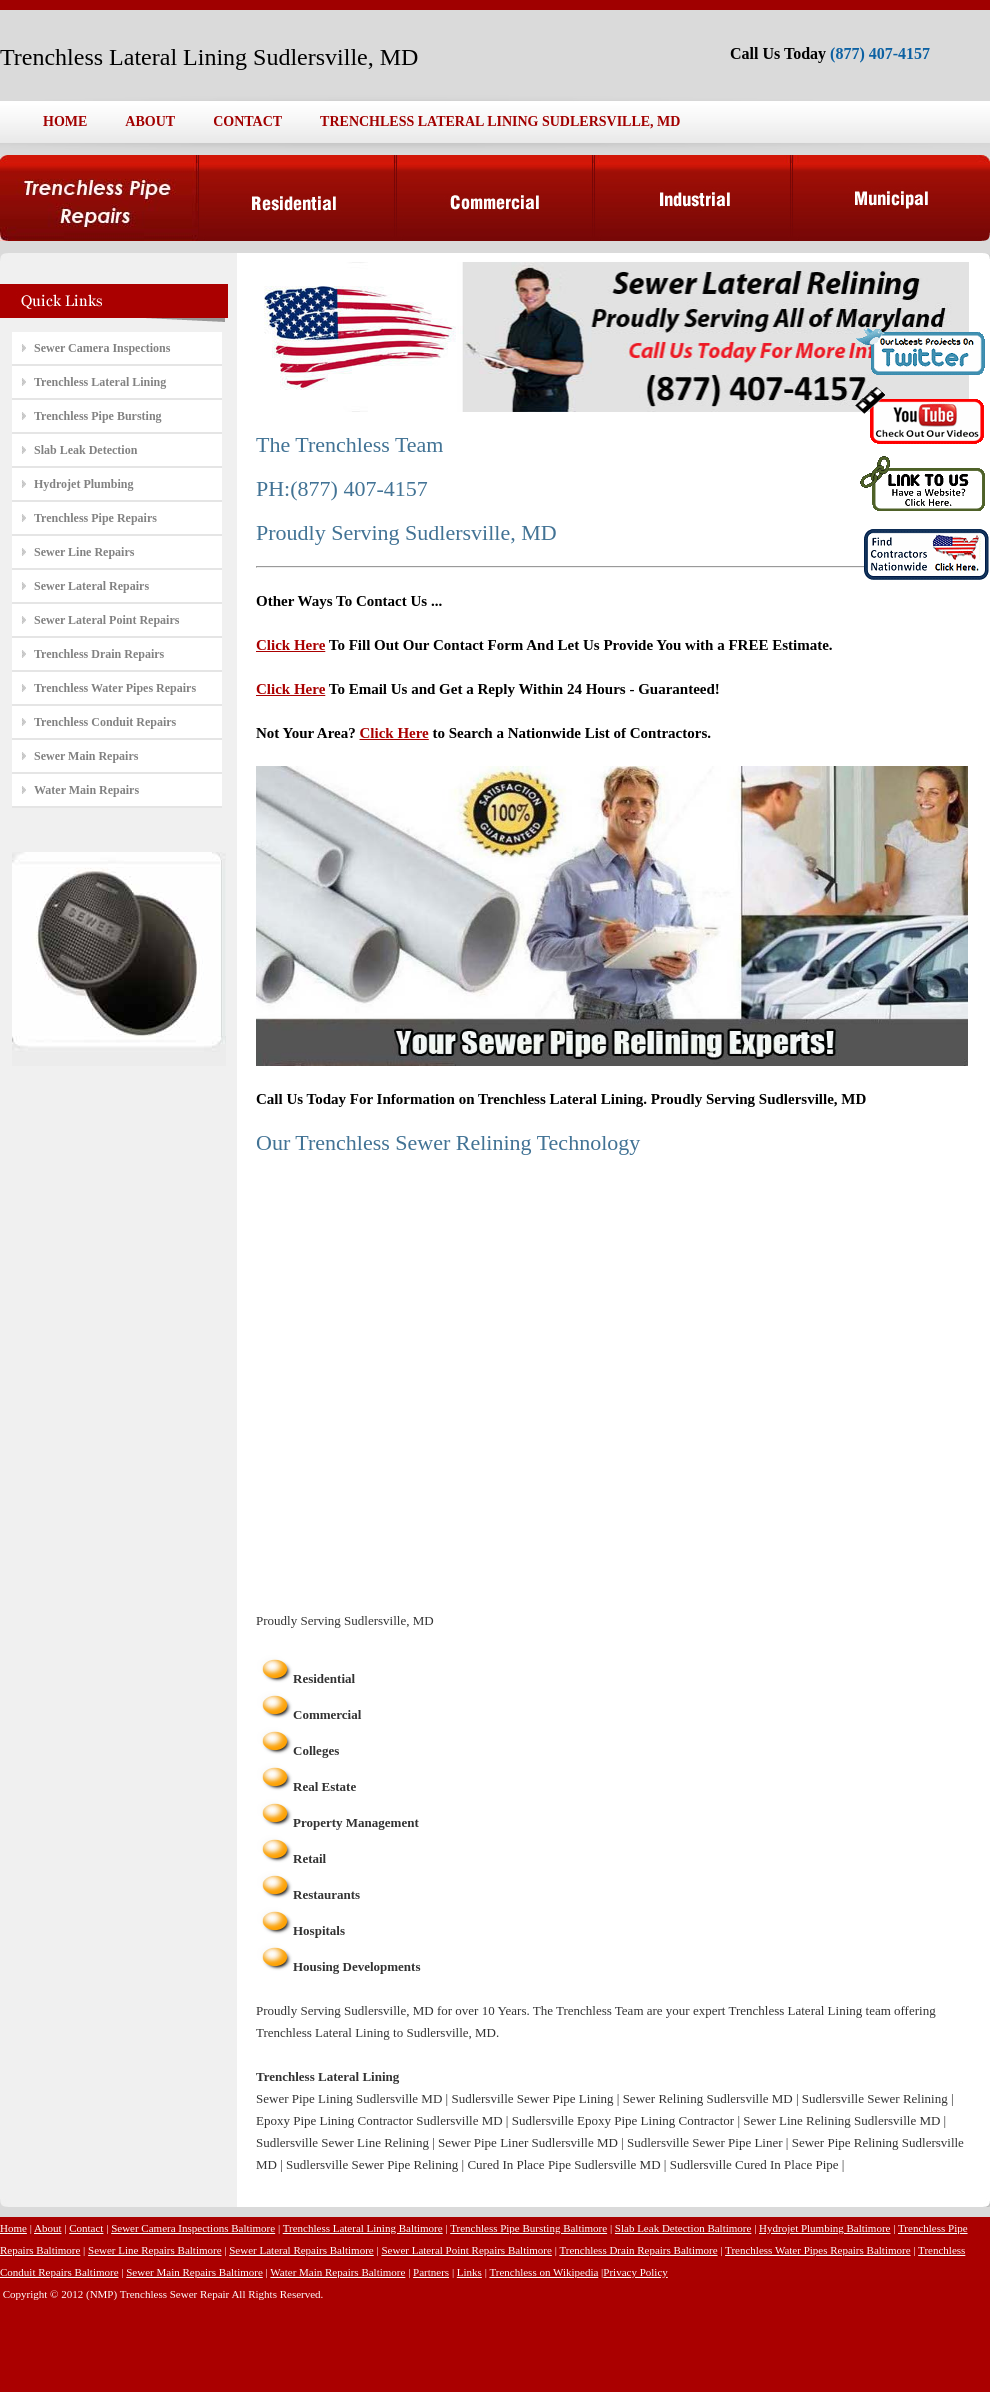  I want to click on Trenchless Pipe Bursting, so click(98, 416).